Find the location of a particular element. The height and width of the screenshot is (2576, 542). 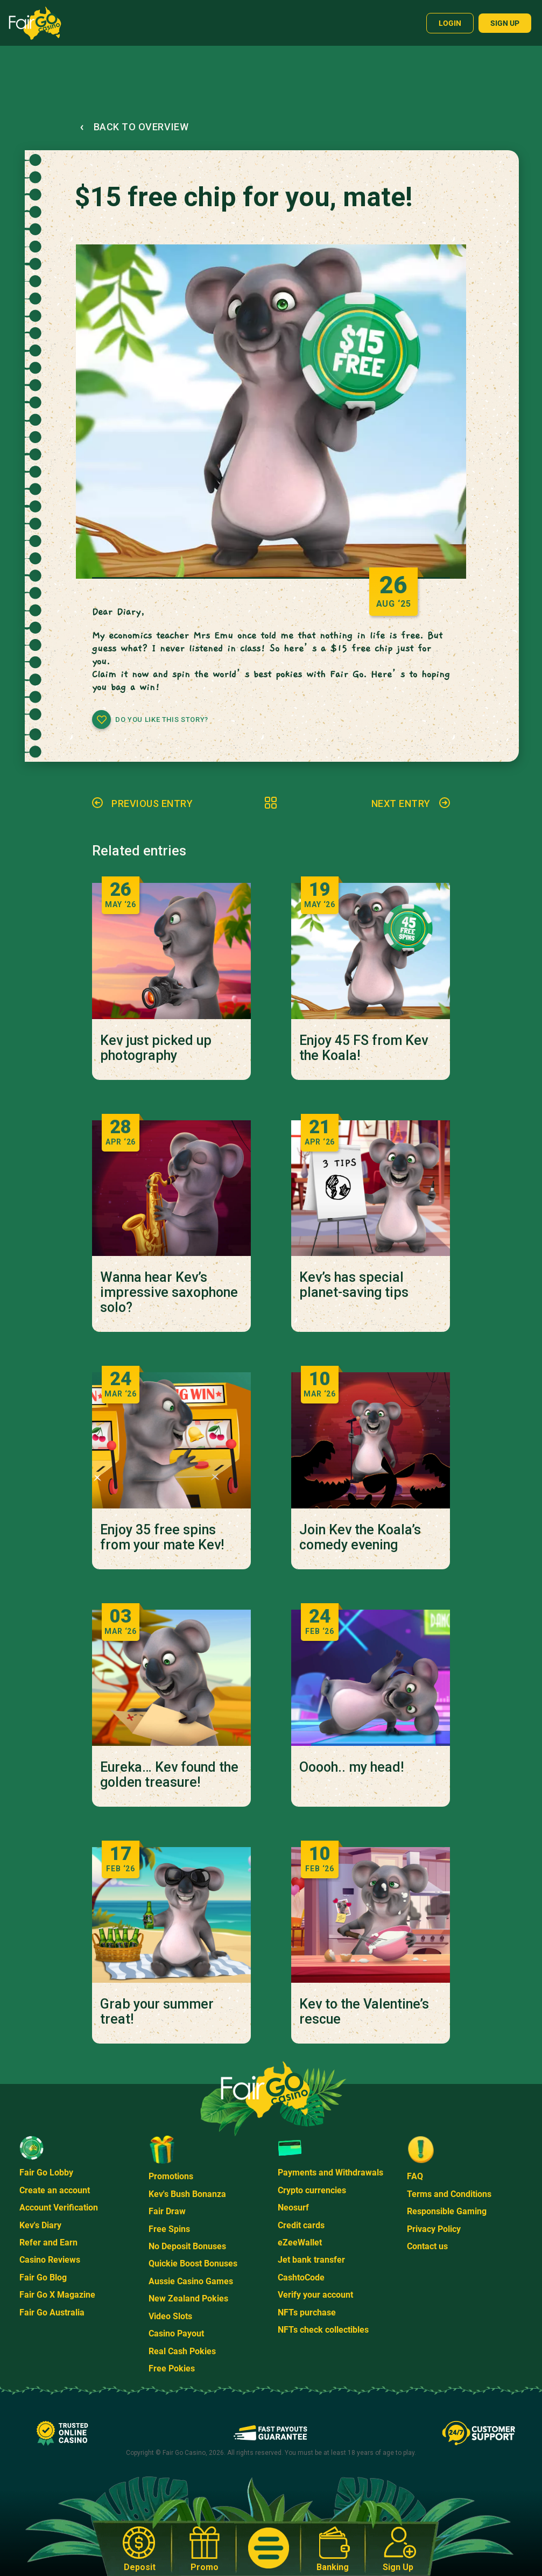

Fair Go Blog is located at coordinates (43, 2277).